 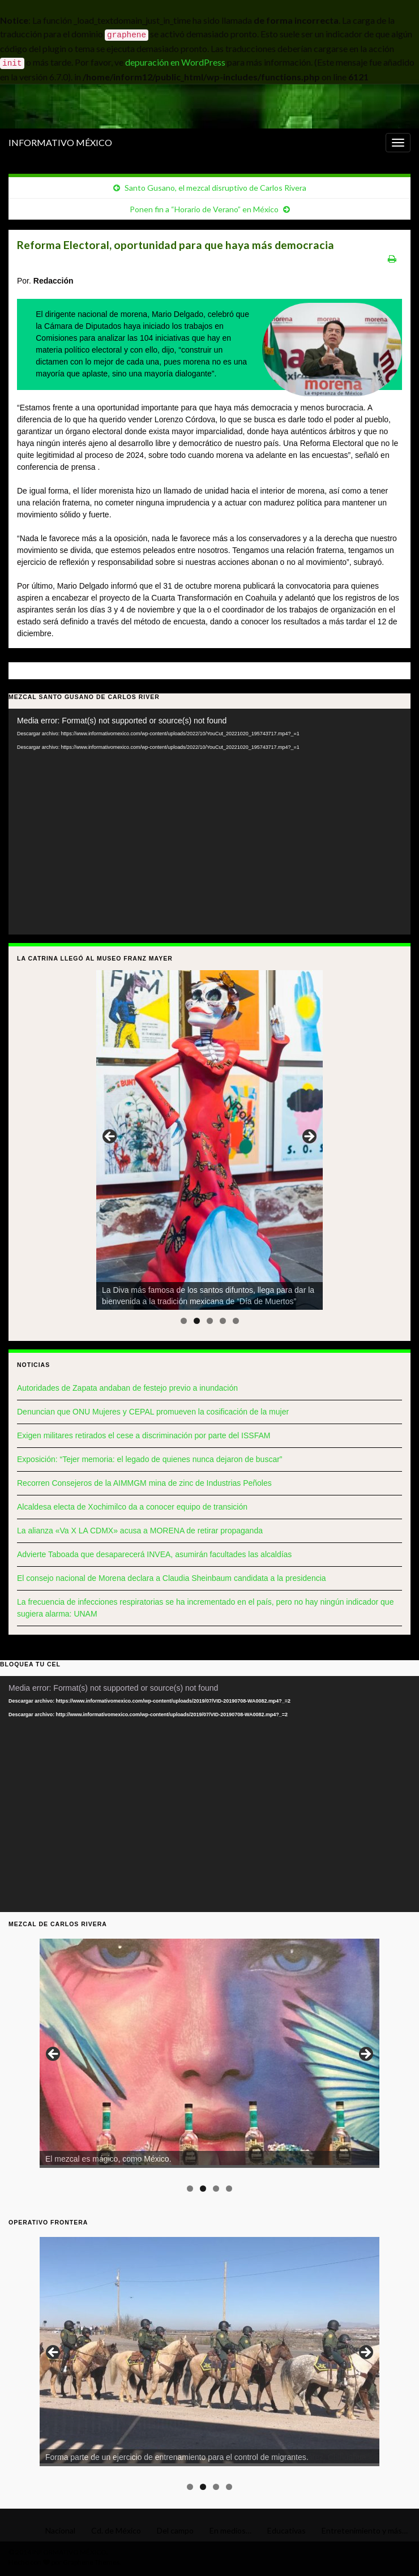 What do you see at coordinates (144, 1483) in the screenshot?
I see `Recorren Consejeros de la AIMMGM mina de zinc de Industrias Peñoles` at bounding box center [144, 1483].